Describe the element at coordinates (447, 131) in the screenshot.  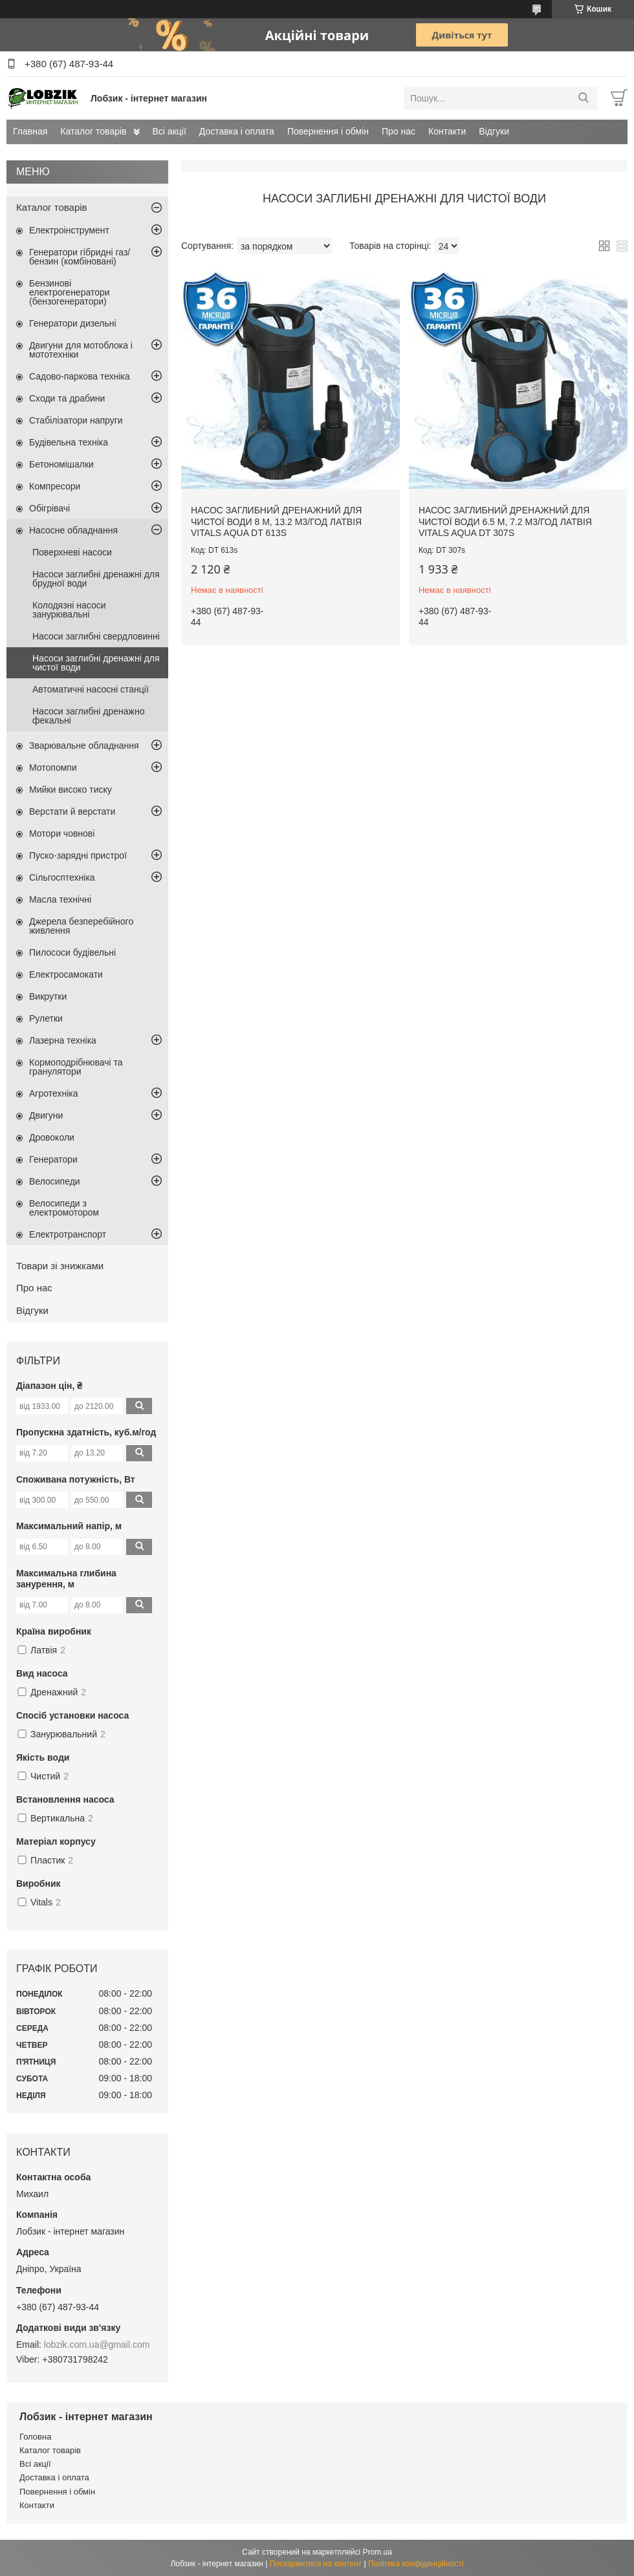
I see `Контакти` at that location.